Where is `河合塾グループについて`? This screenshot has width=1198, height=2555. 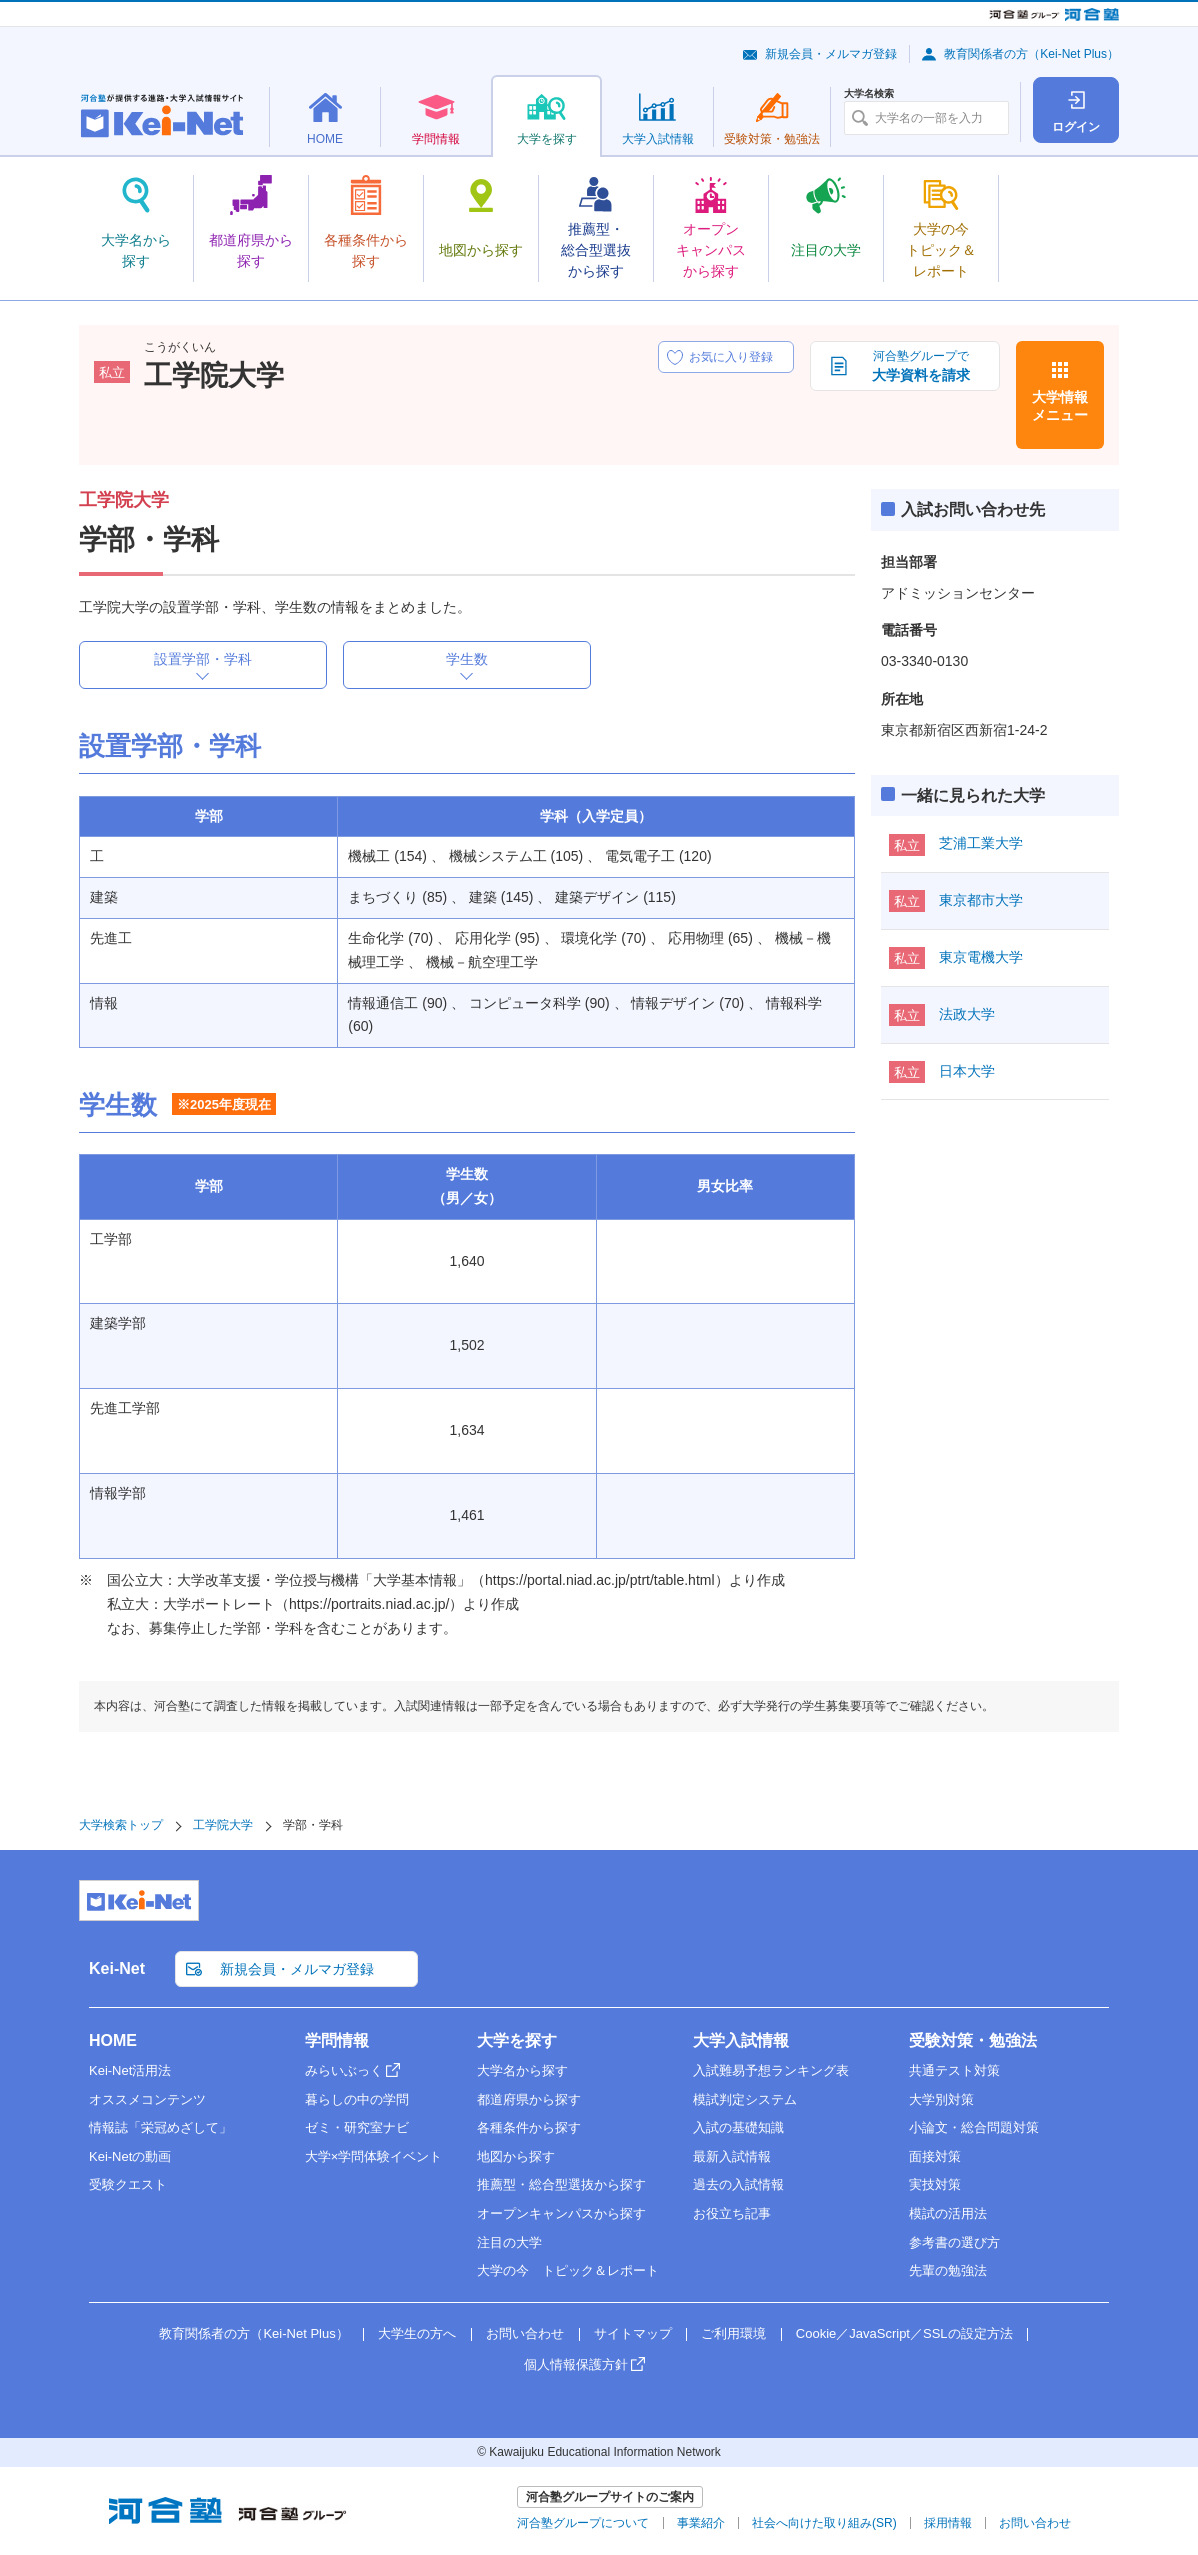
河合塾グループについて is located at coordinates (583, 2523).